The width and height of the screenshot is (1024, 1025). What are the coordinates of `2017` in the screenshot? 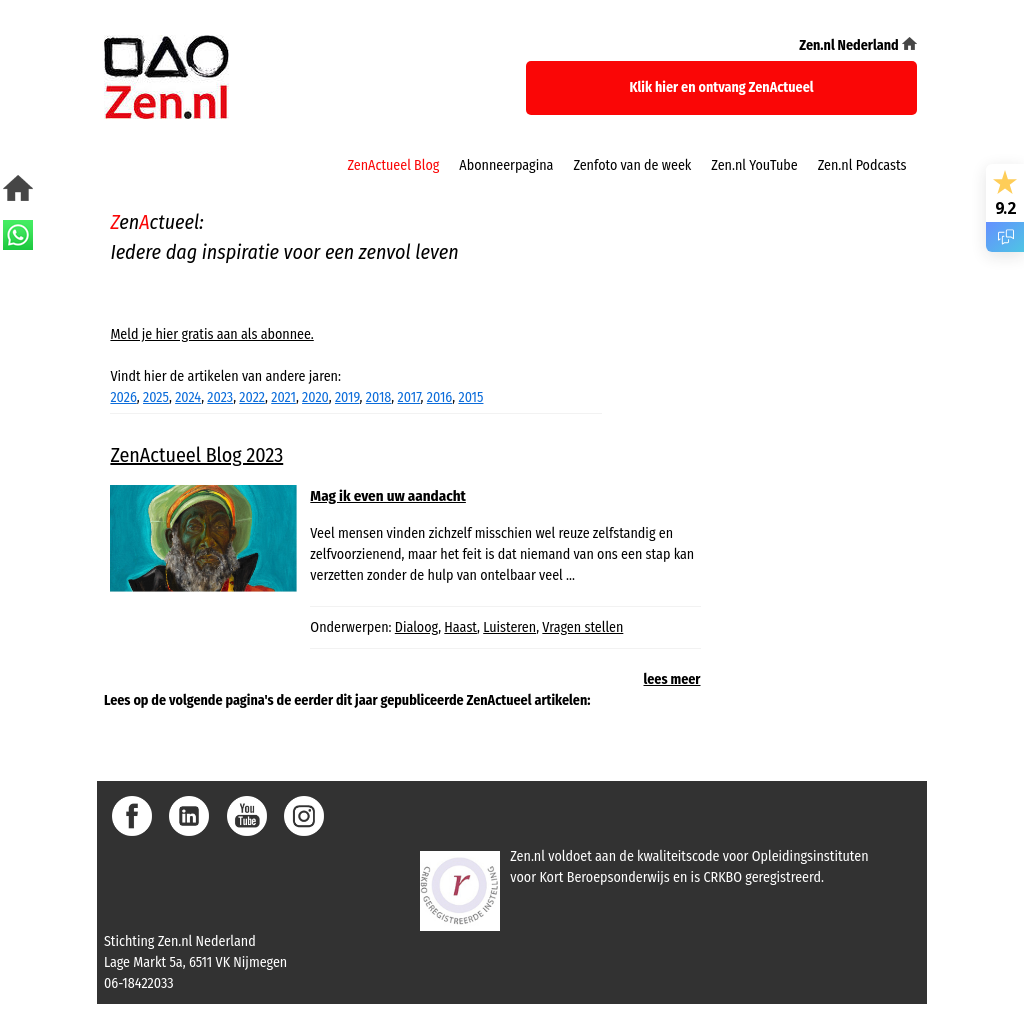 It's located at (409, 397).